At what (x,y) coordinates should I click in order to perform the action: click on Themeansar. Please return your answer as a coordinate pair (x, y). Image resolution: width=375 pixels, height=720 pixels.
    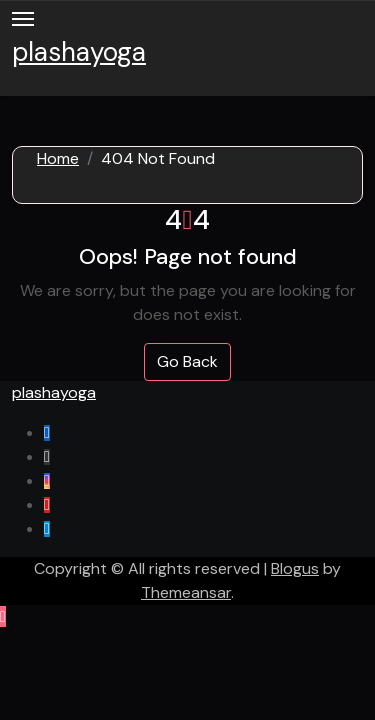
    Looking at the image, I should click on (186, 592).